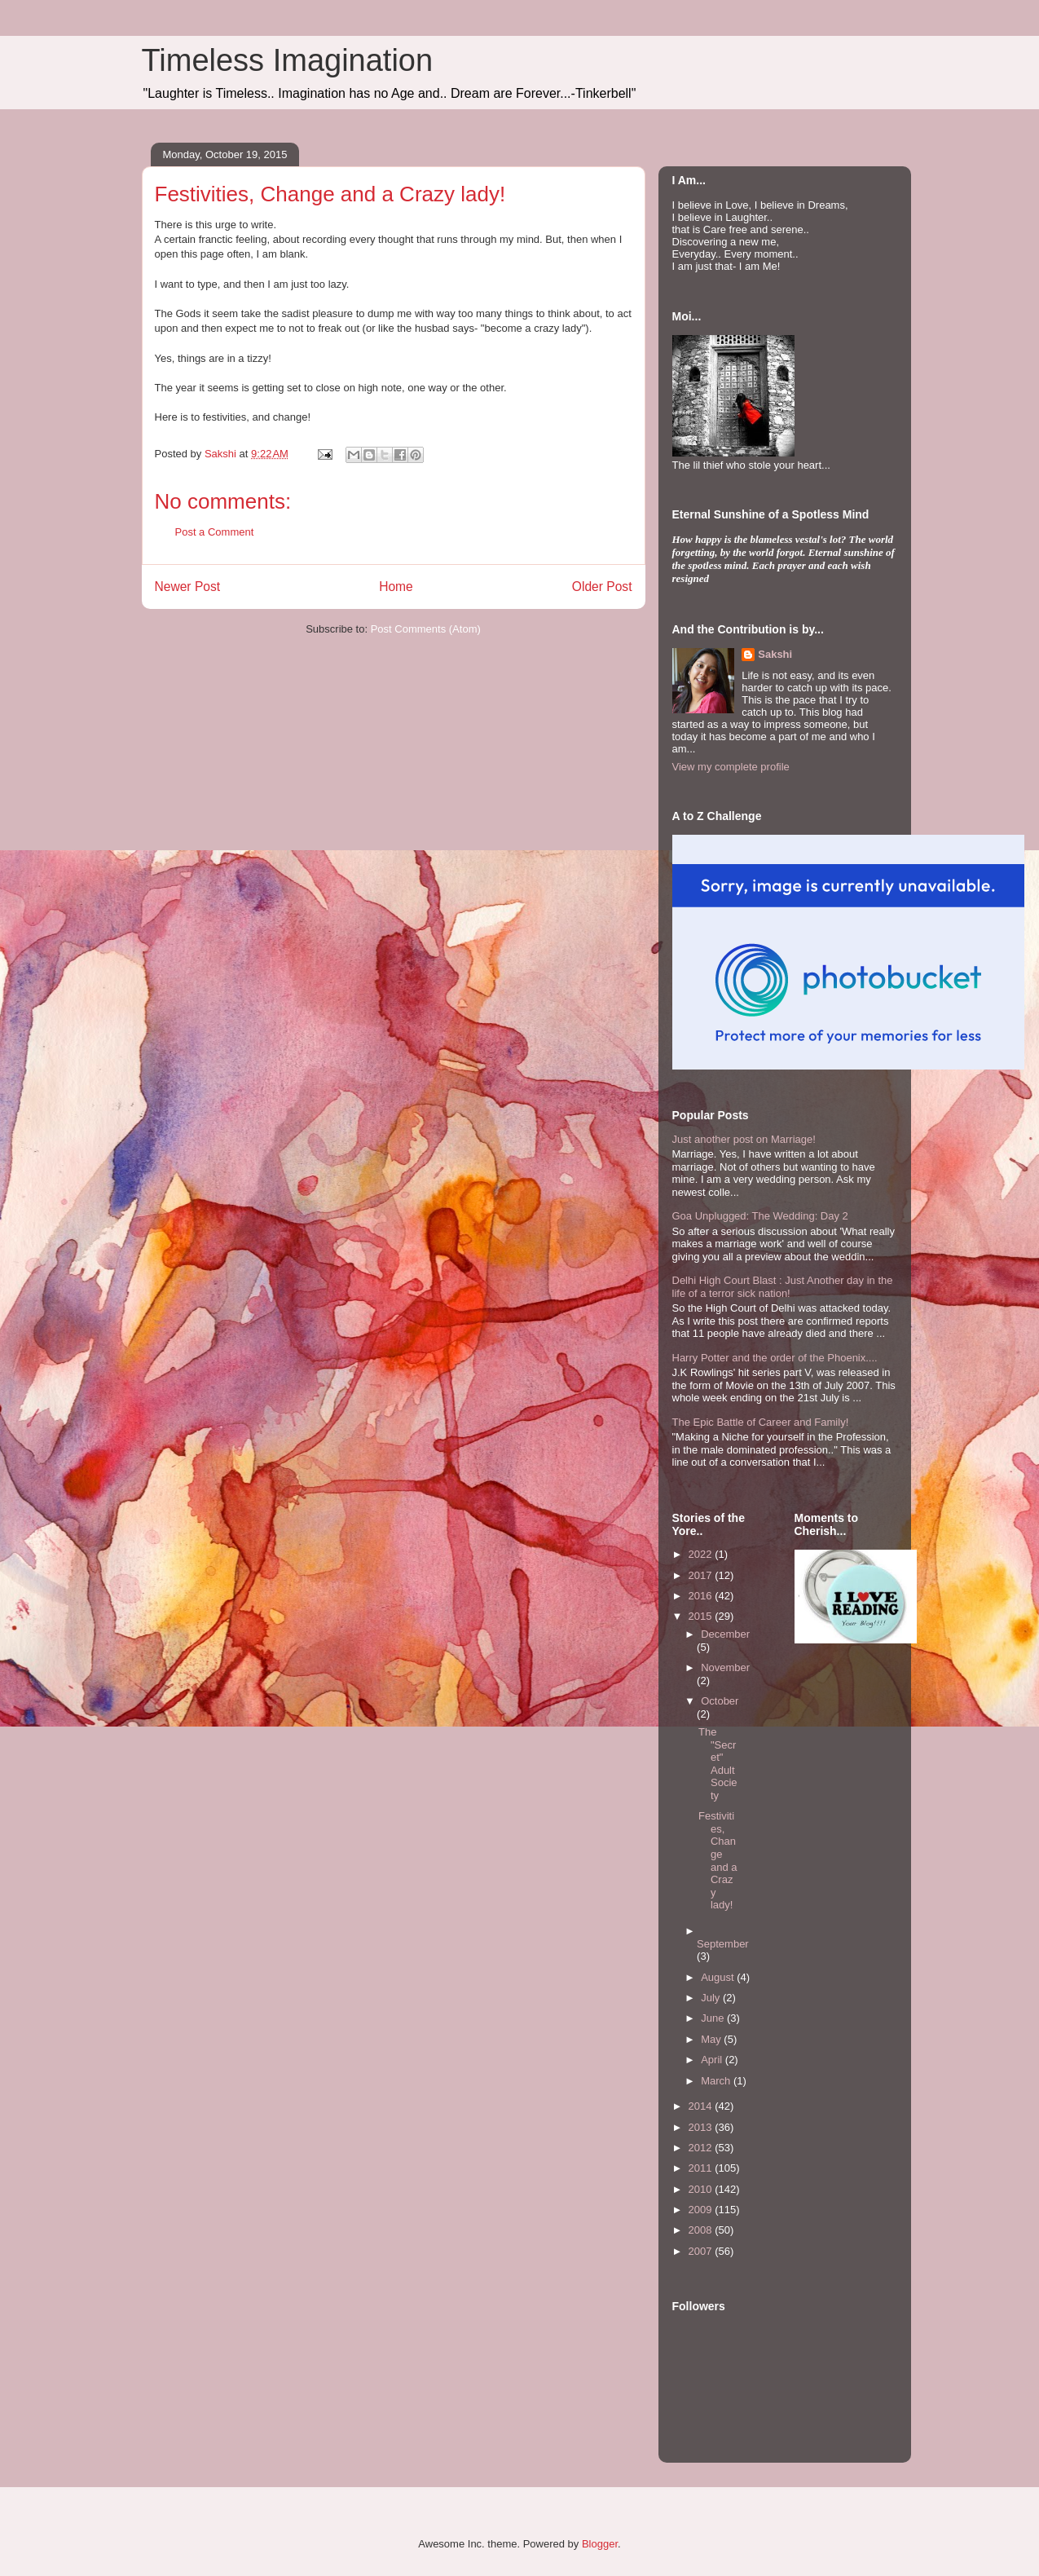  I want to click on November, so click(725, 1667).